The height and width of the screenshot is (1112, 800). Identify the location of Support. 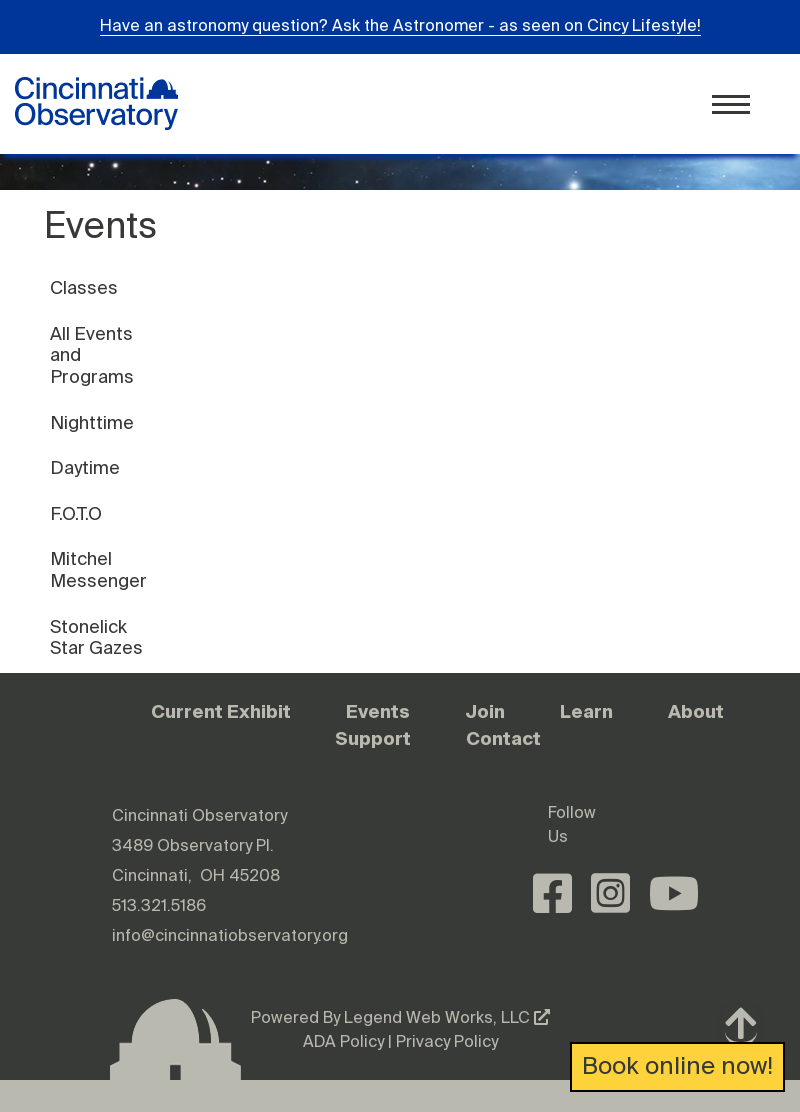
(373, 738).